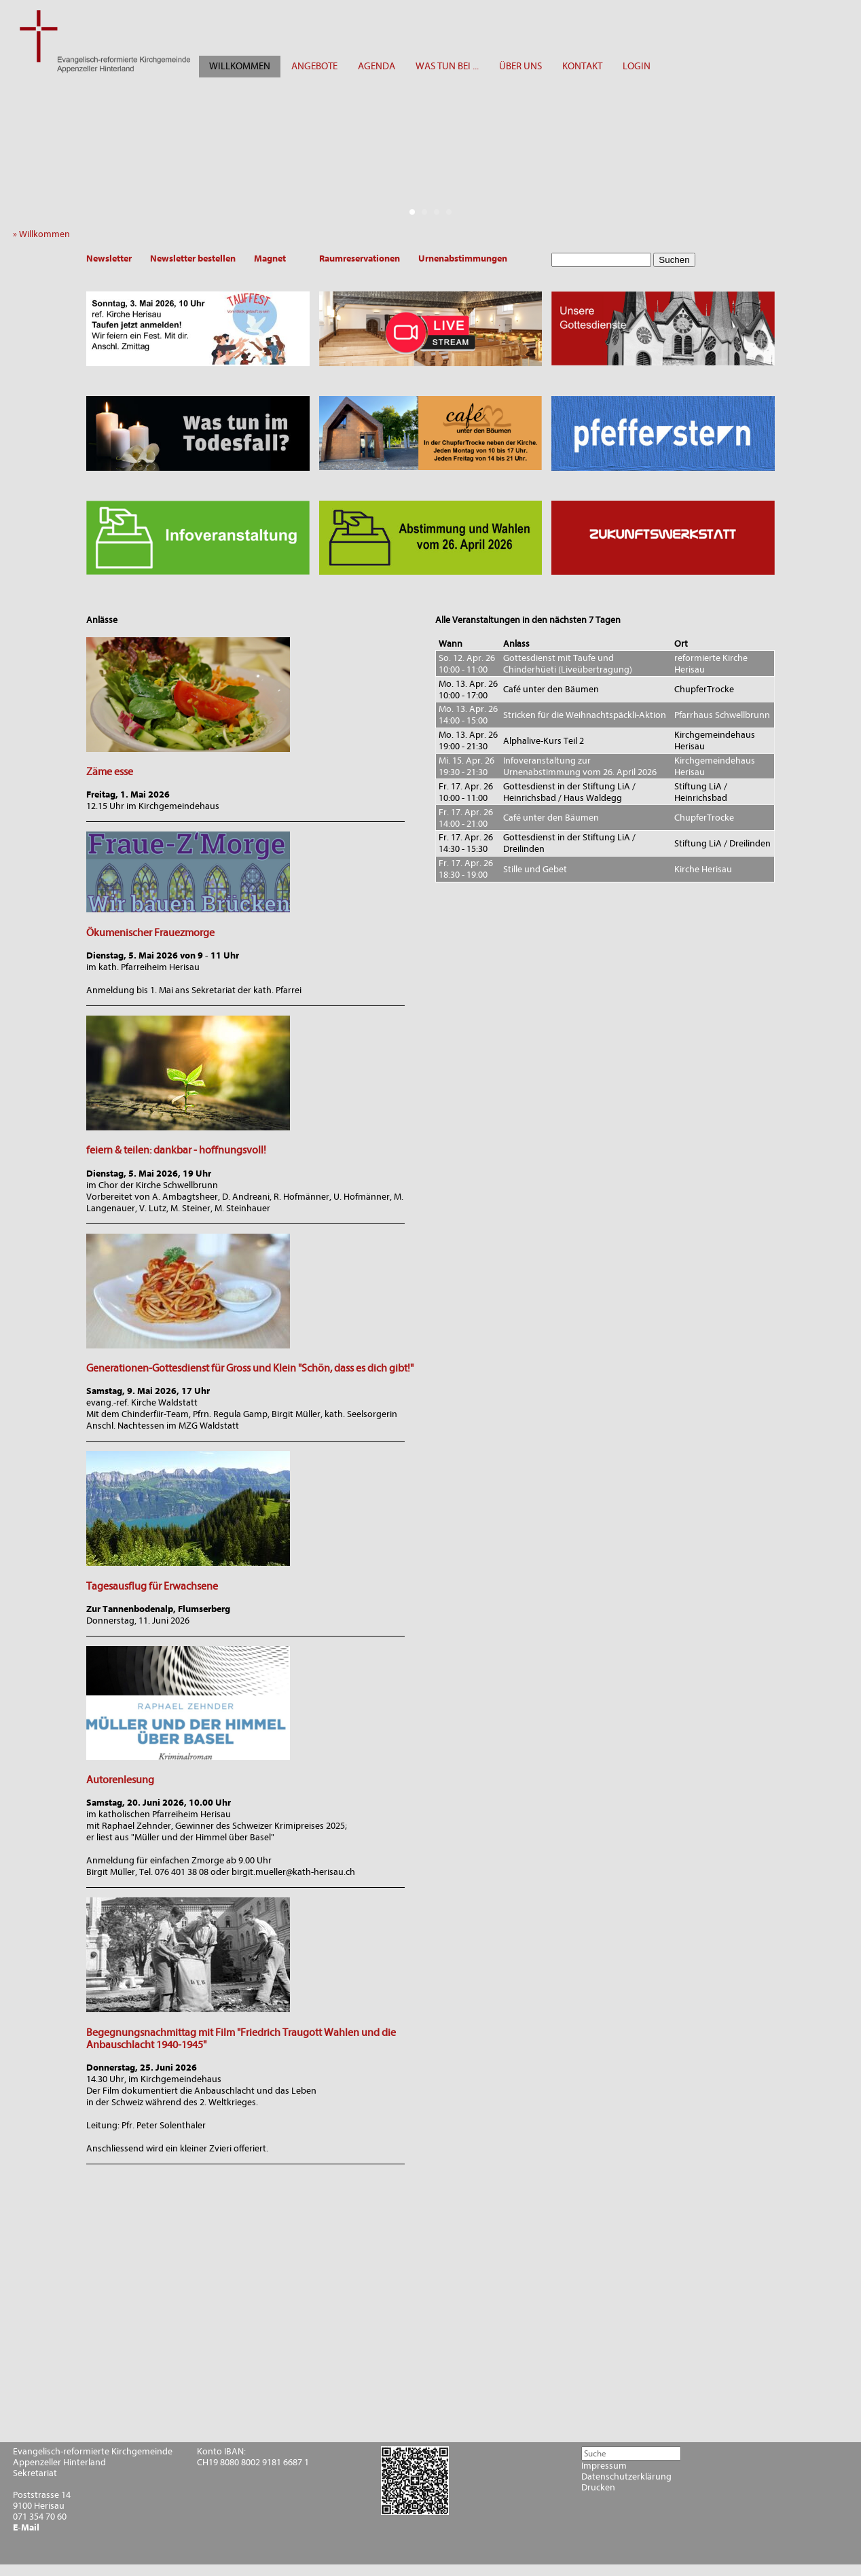  Describe the element at coordinates (598, 2487) in the screenshot. I see `Drucken` at that location.